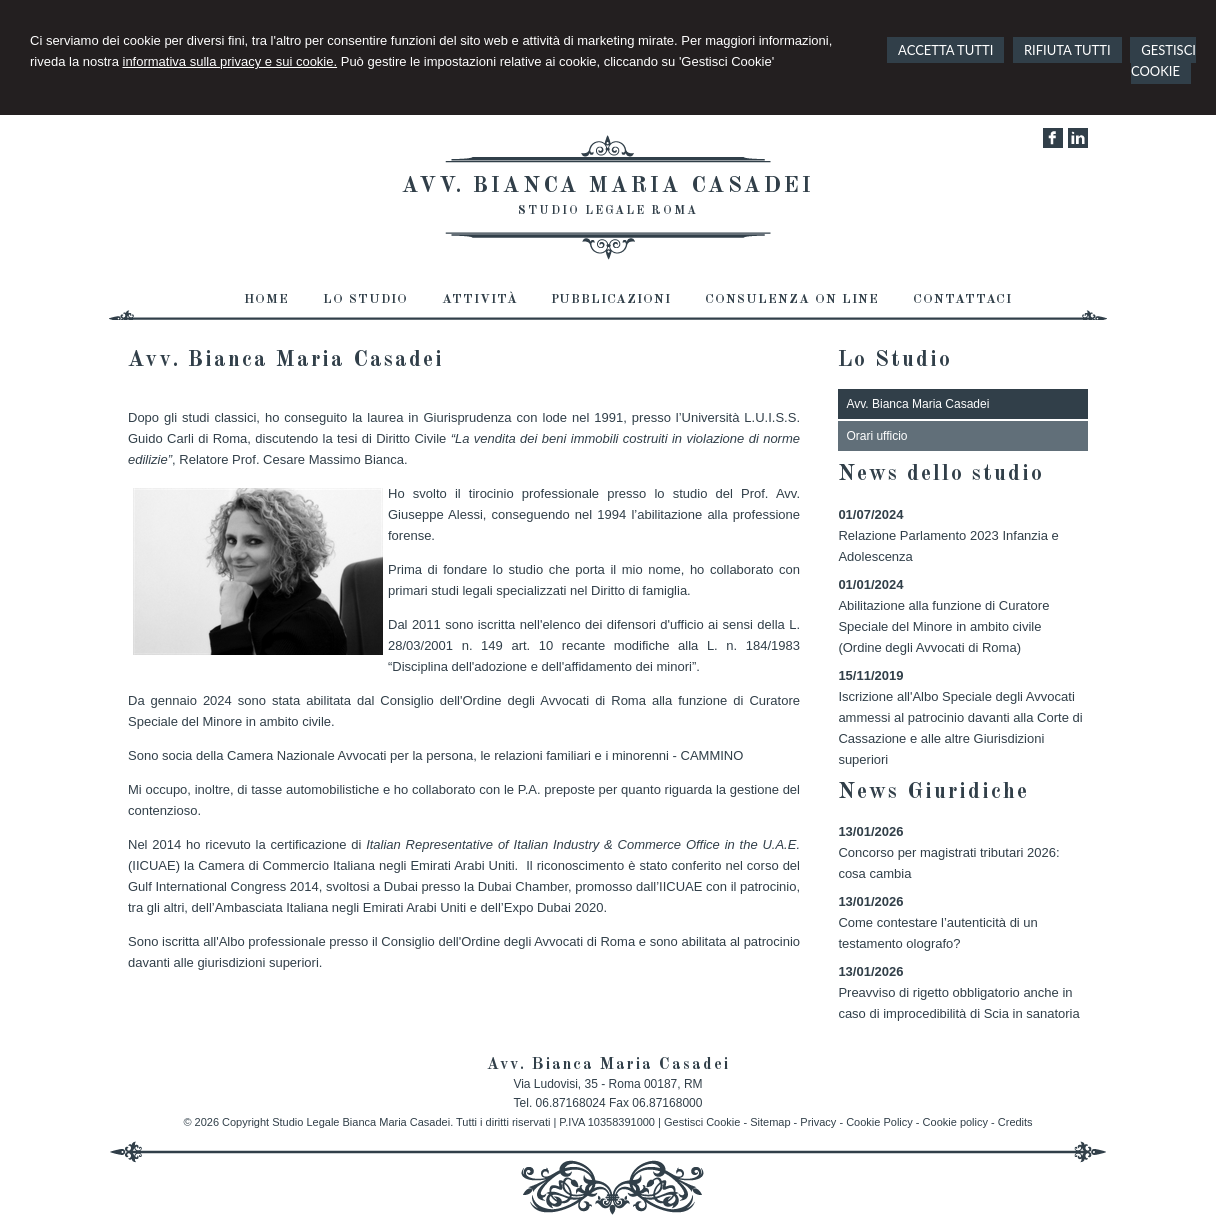  What do you see at coordinates (818, 1122) in the screenshot?
I see `Privacy` at bounding box center [818, 1122].